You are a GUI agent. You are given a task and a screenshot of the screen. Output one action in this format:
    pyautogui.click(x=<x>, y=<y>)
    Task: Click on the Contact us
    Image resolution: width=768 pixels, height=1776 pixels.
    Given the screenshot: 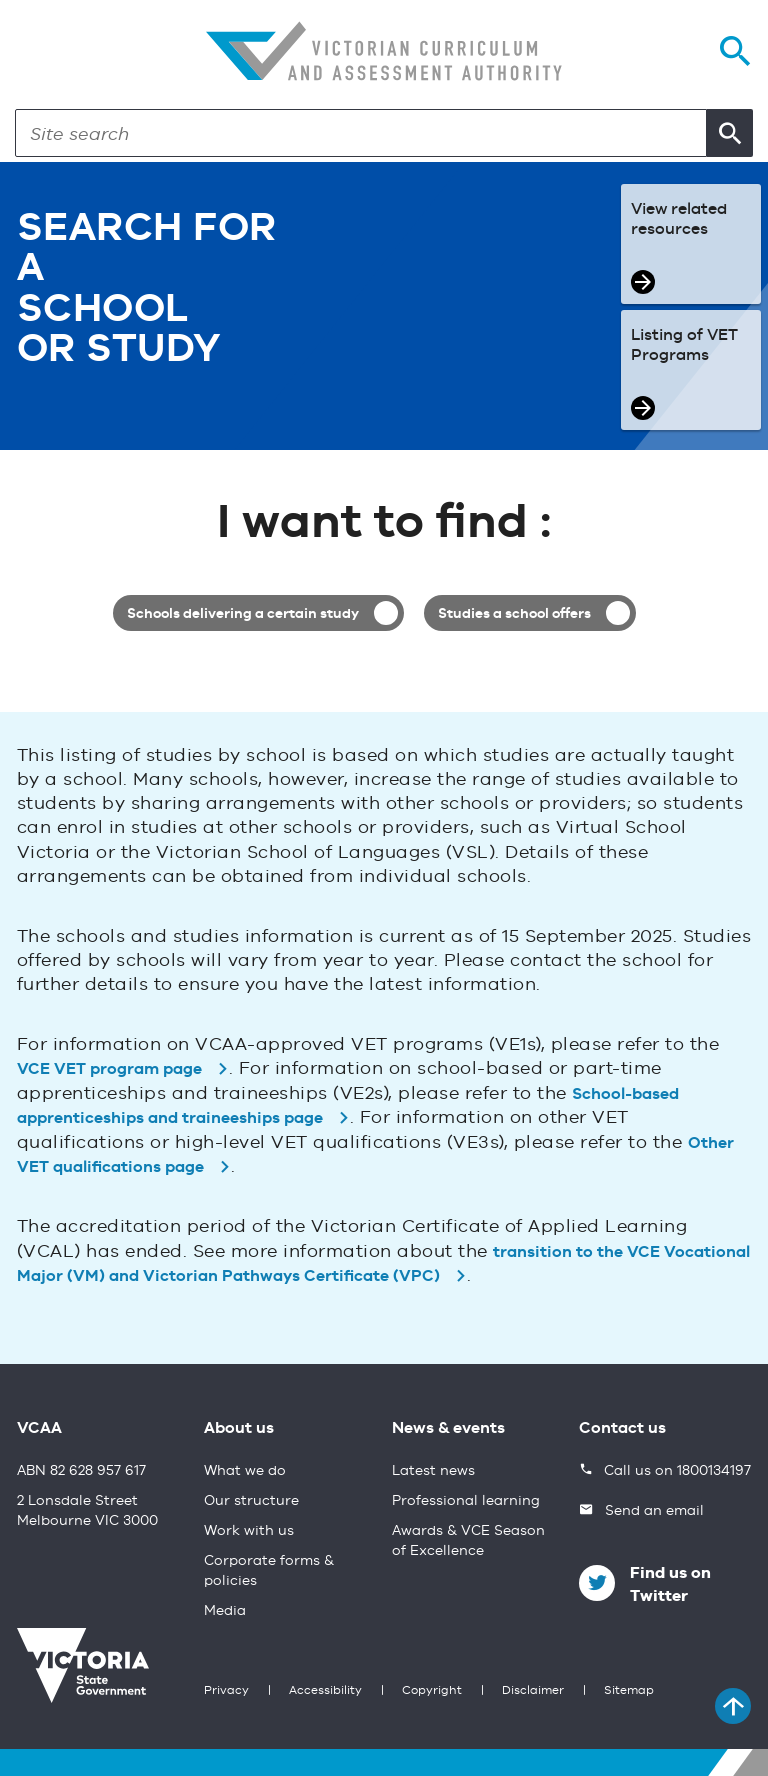 What is the action you would take?
    pyautogui.click(x=622, y=1429)
    